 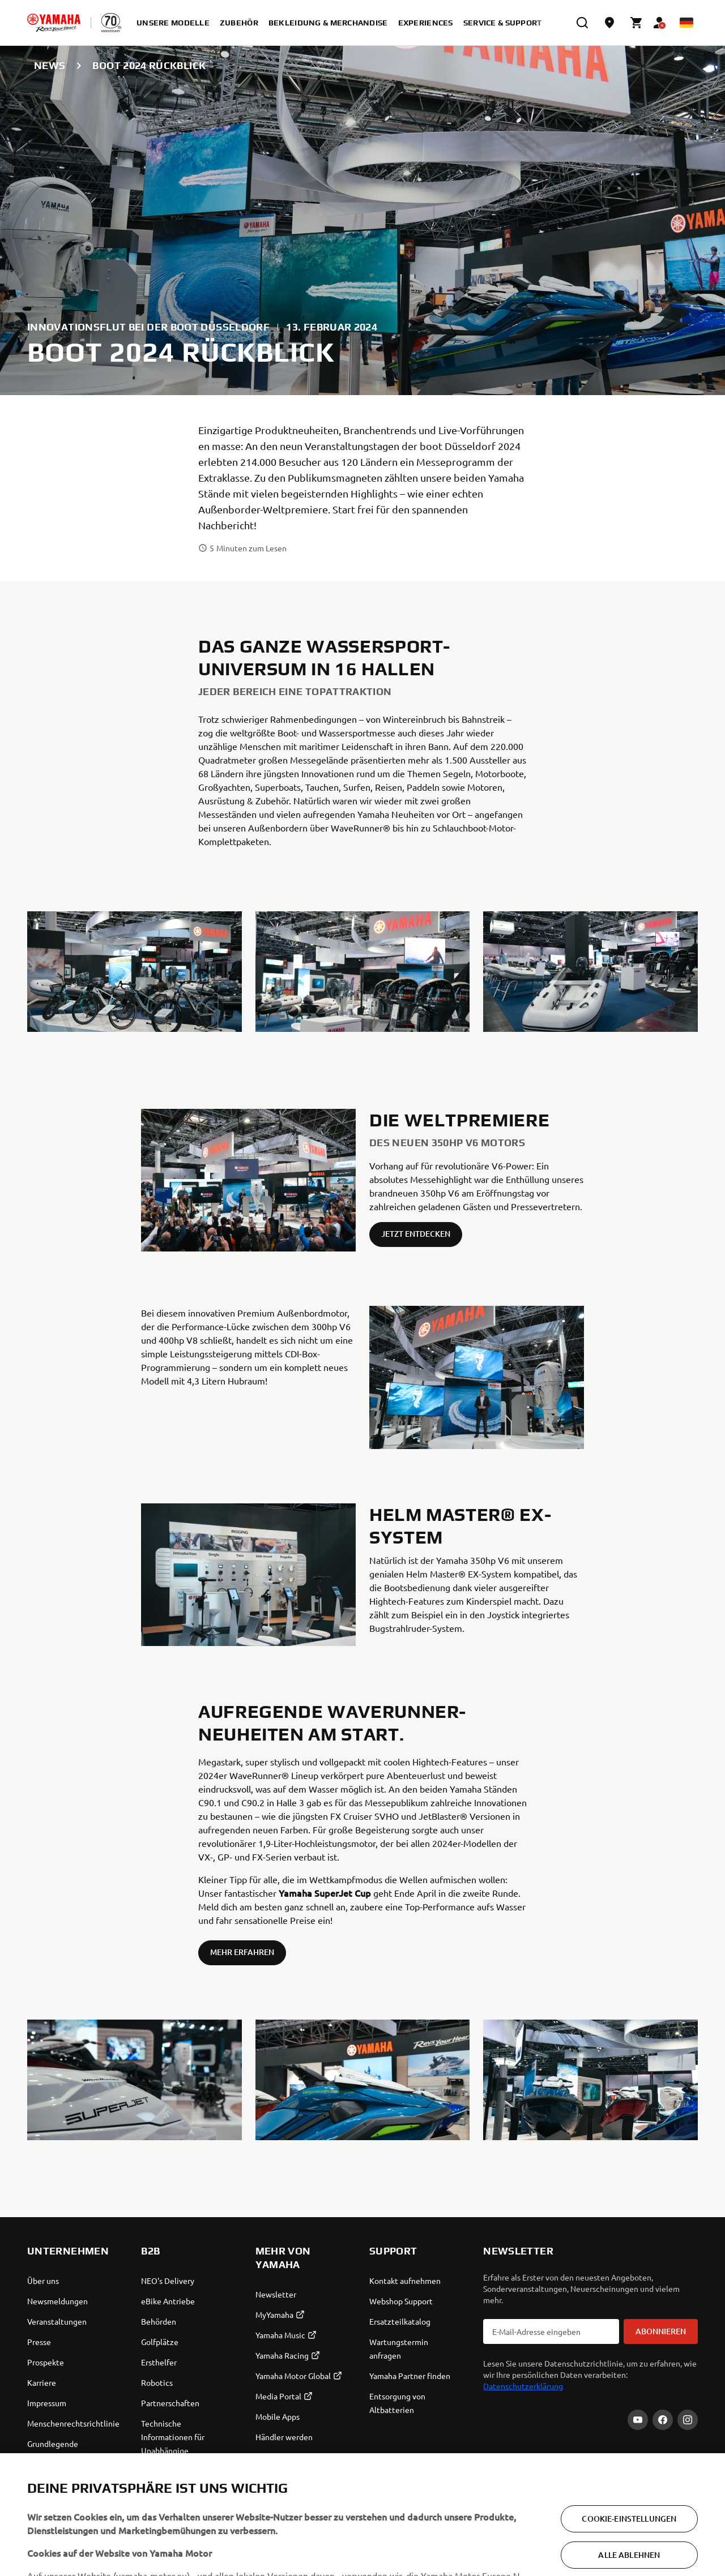 What do you see at coordinates (687, 2420) in the screenshot?
I see `[Instagram]` at bounding box center [687, 2420].